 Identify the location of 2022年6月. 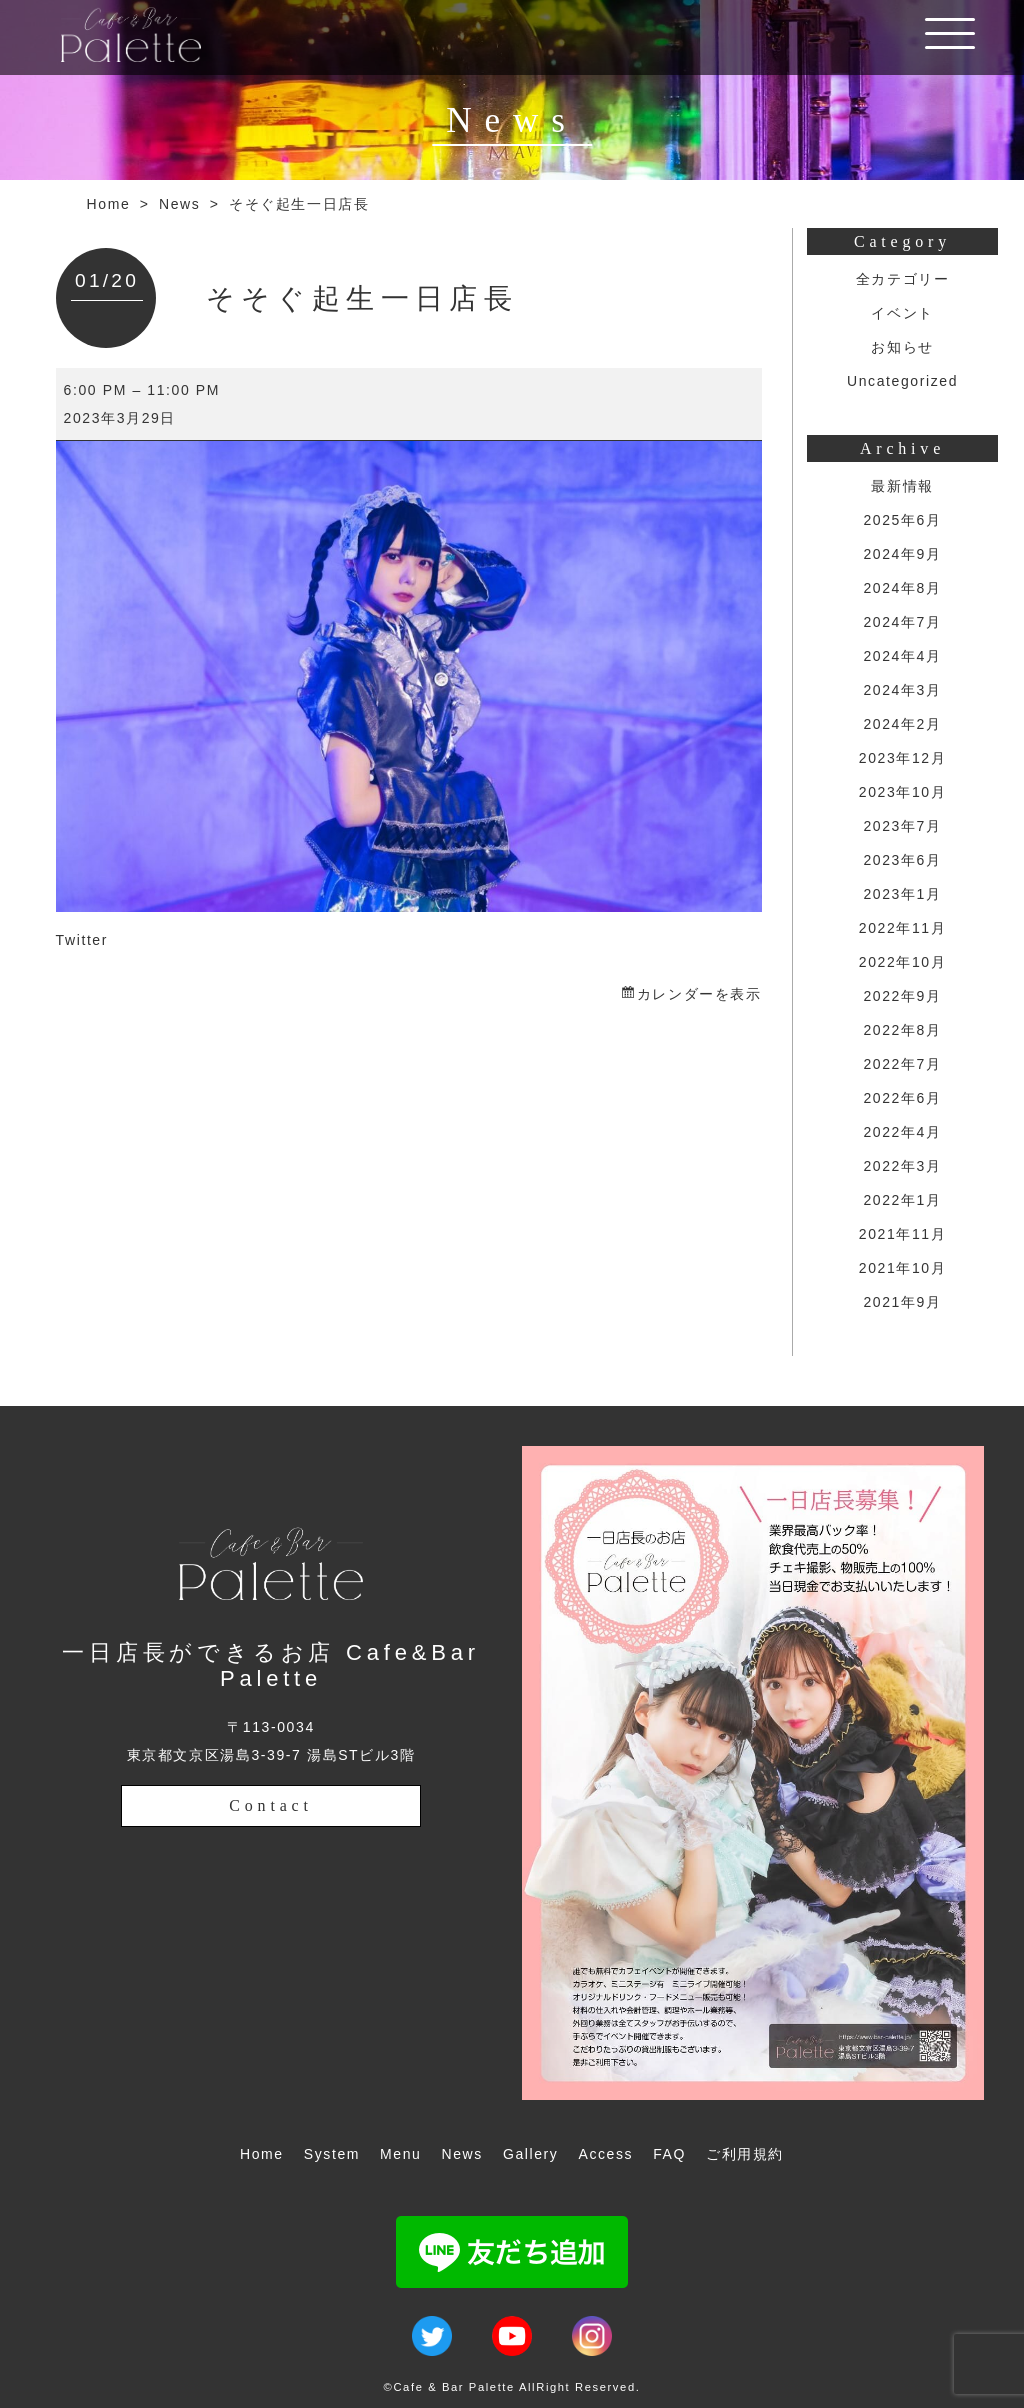
(902, 1098).